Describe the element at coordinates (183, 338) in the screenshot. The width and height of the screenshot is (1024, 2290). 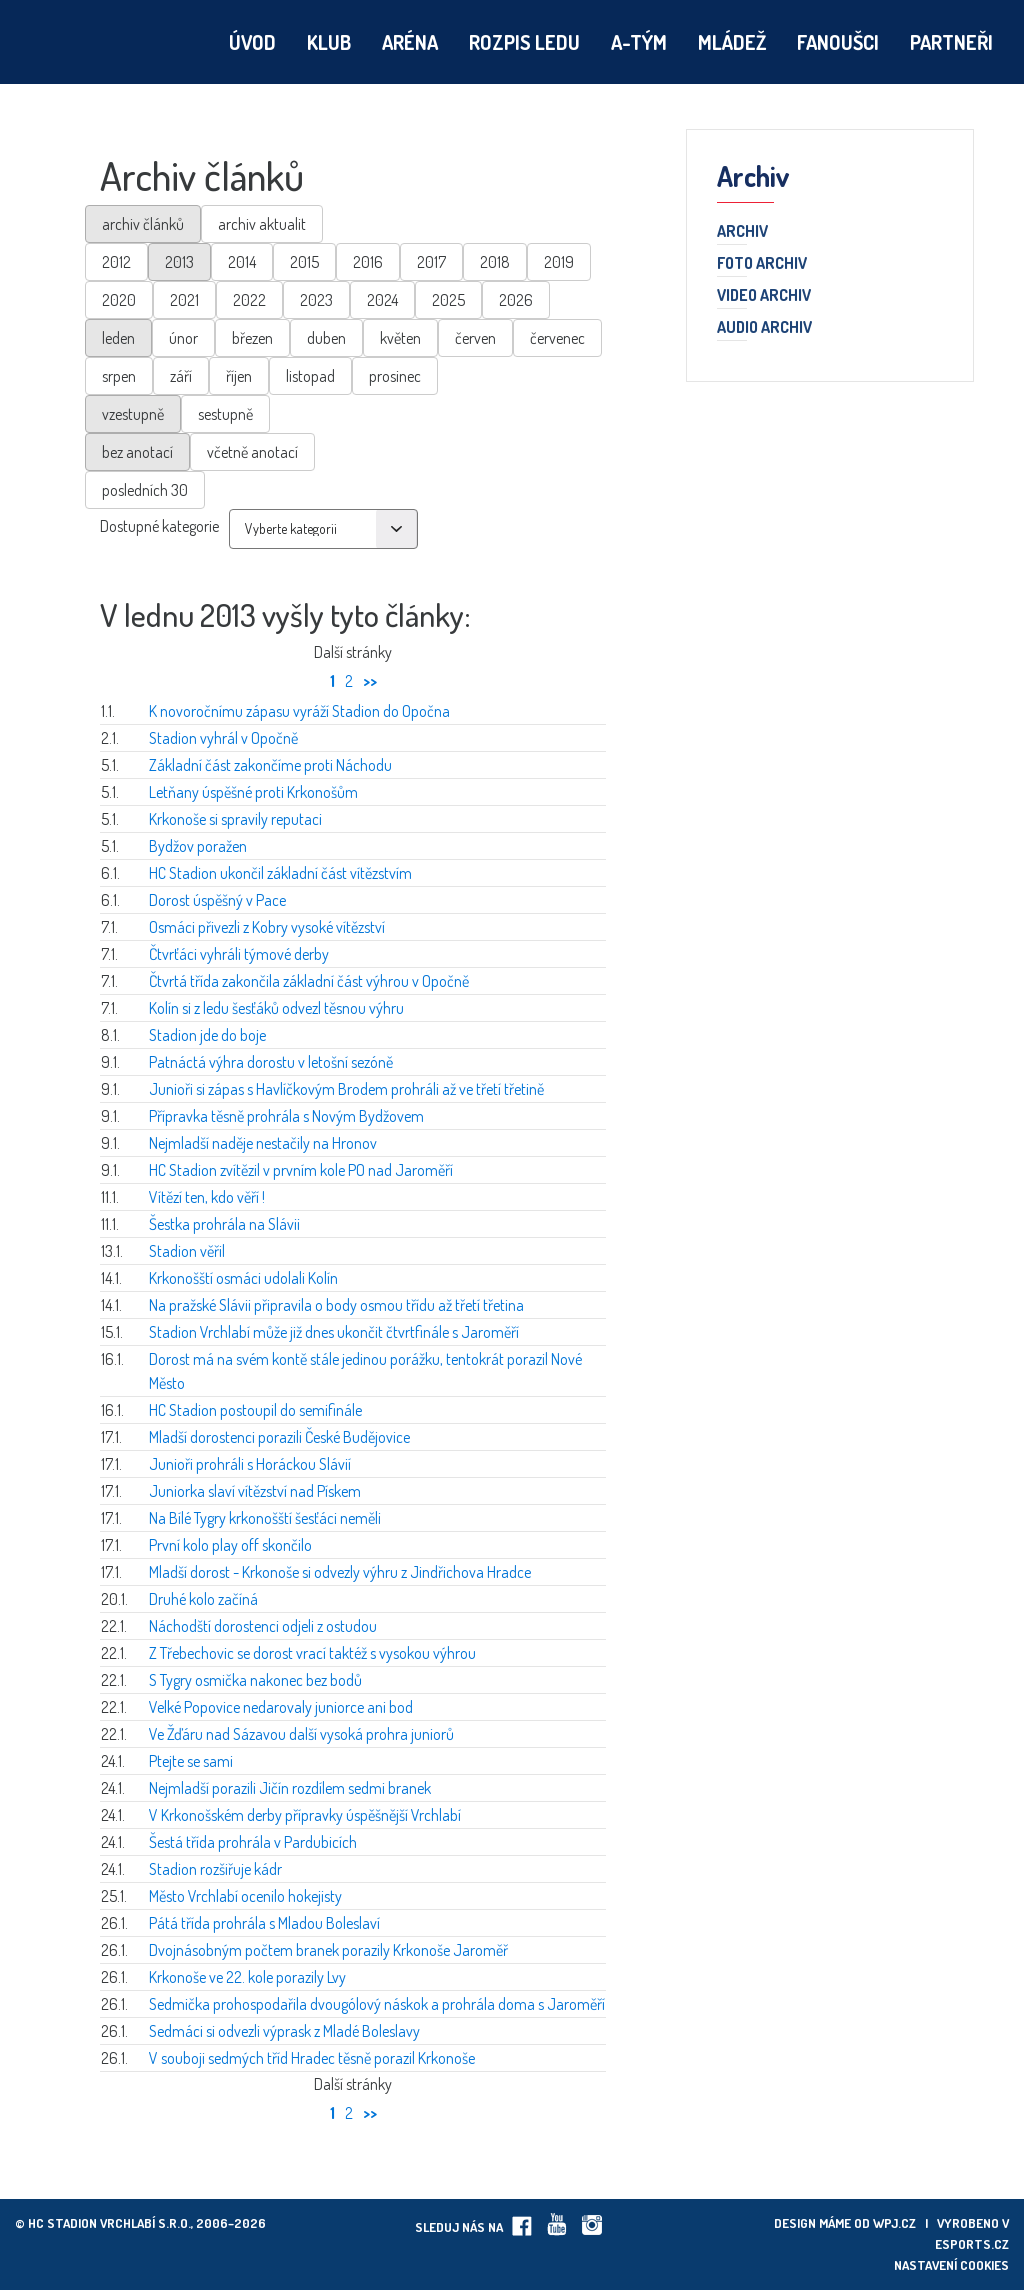
I see `únor` at that location.